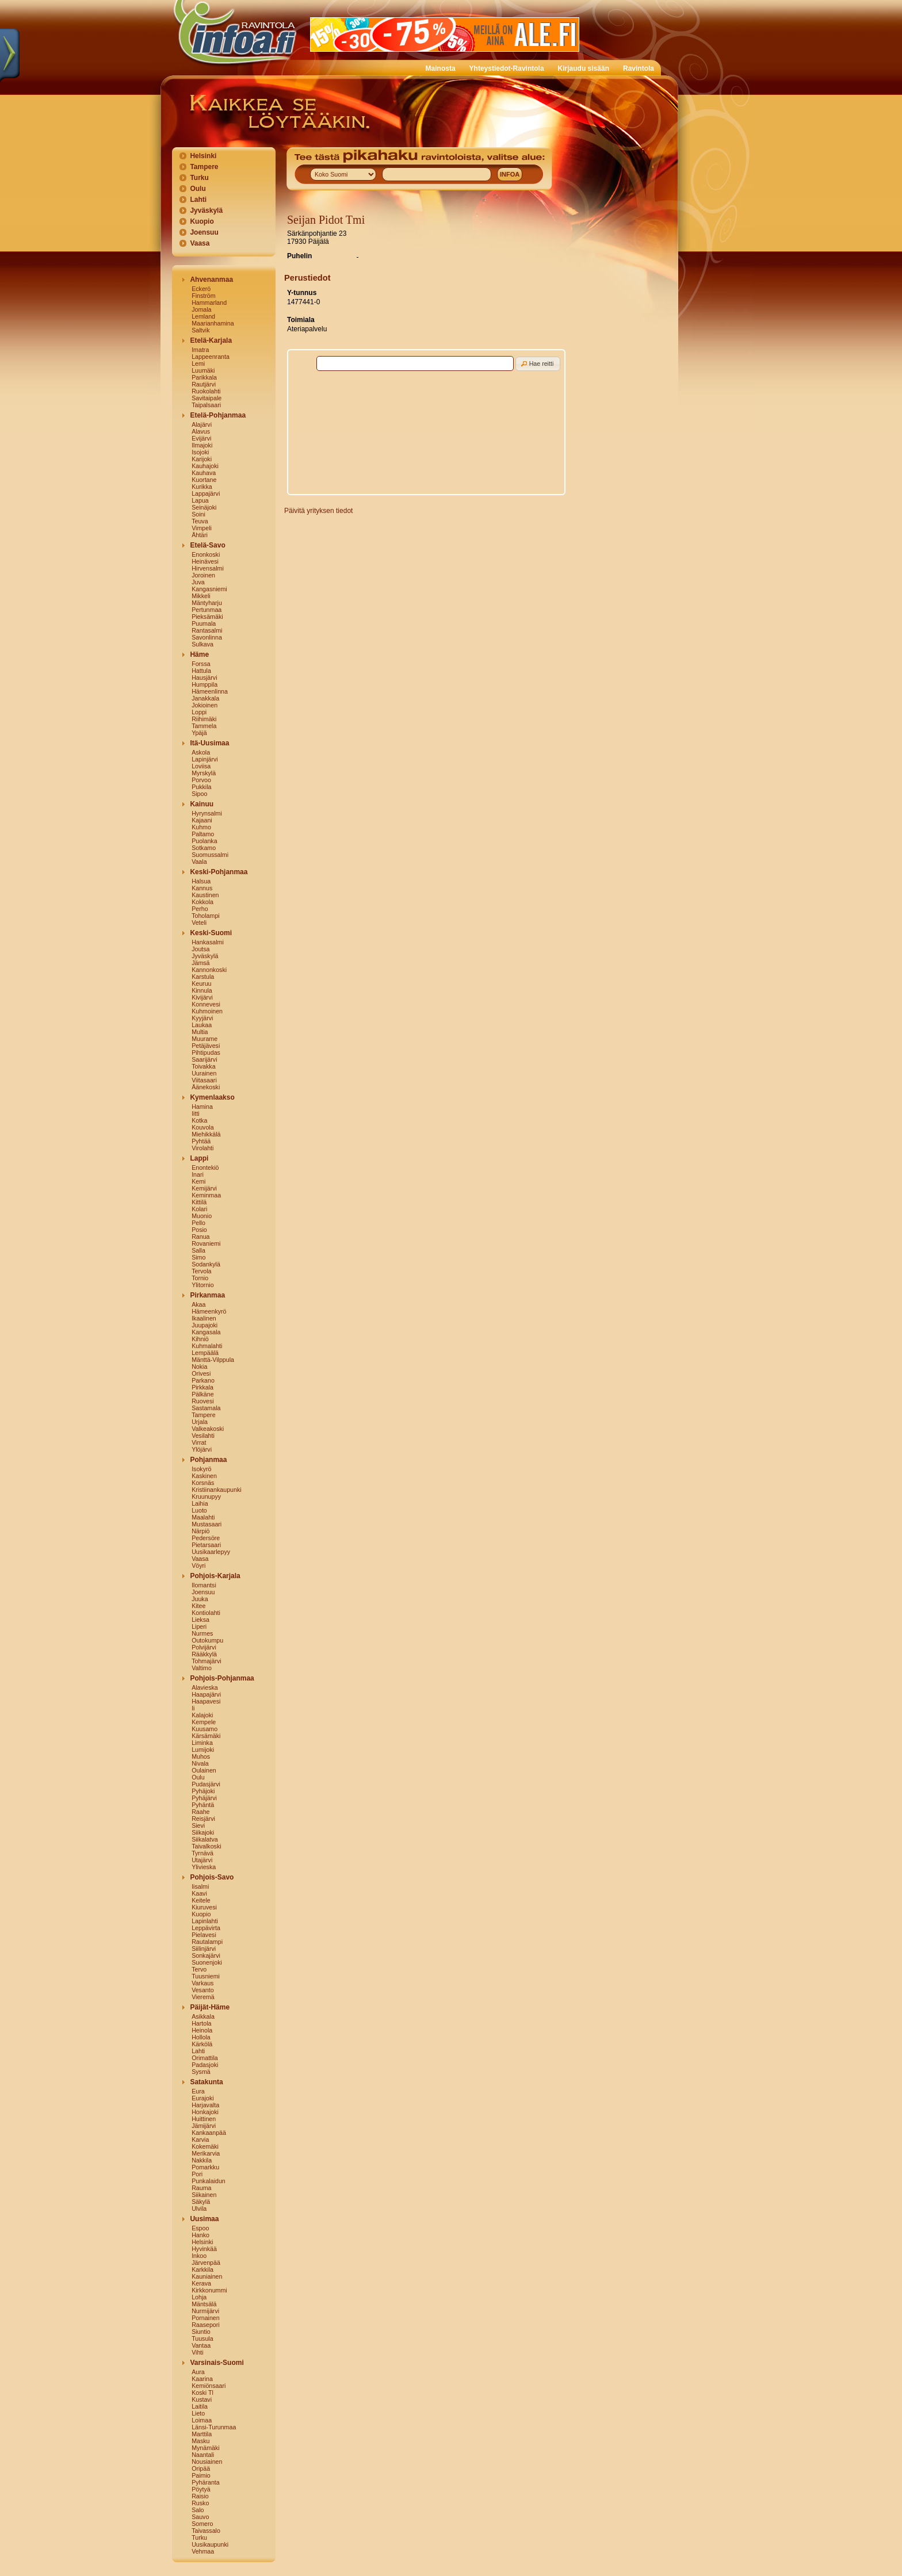 Image resolution: width=902 pixels, height=2576 pixels. Describe the element at coordinates (209, 2132) in the screenshot. I see `Kankaanpää` at that location.